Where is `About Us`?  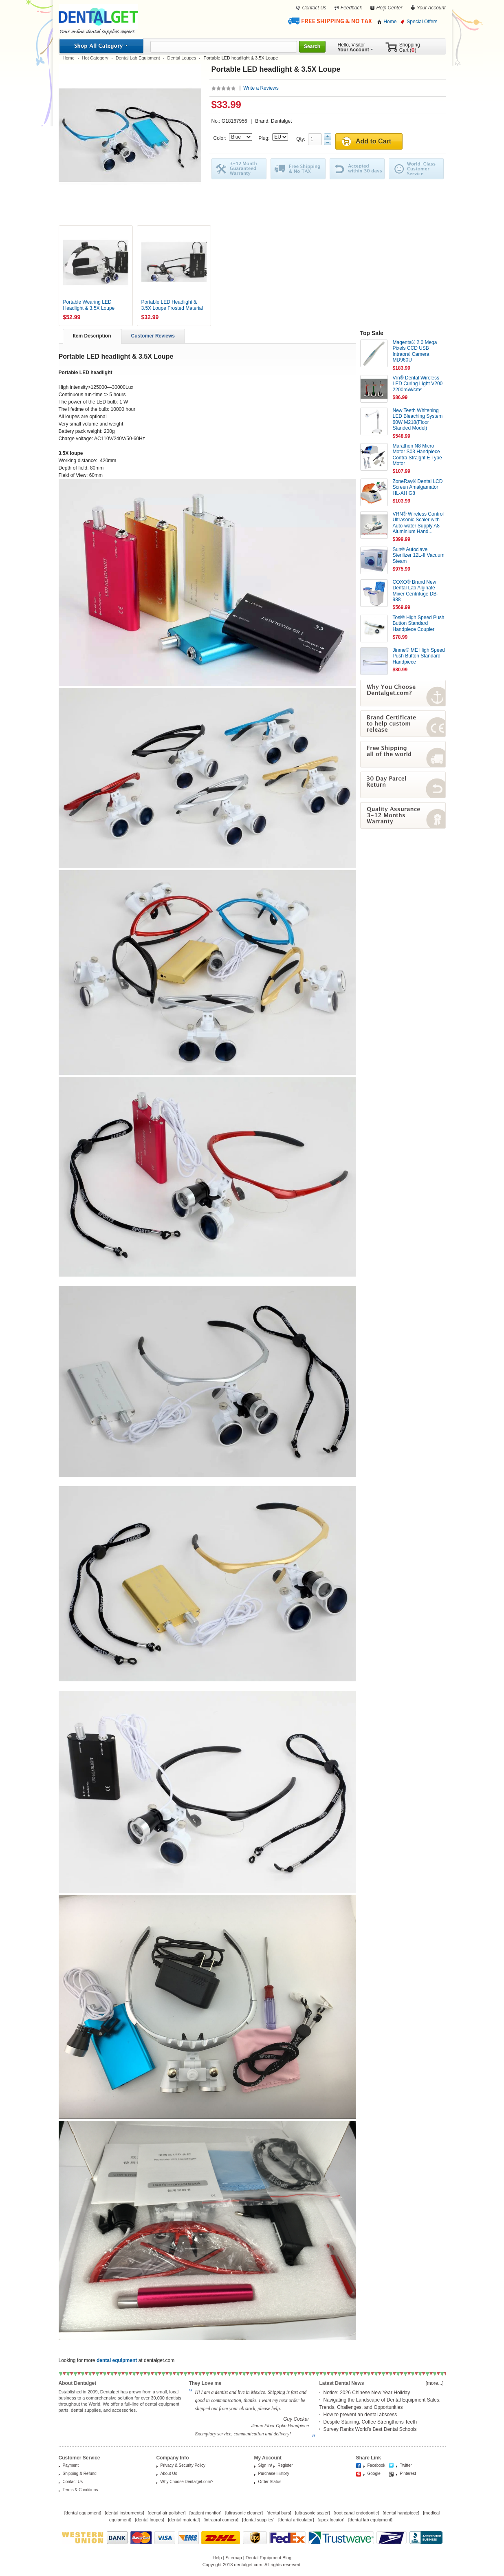 About Us is located at coordinates (169, 2473).